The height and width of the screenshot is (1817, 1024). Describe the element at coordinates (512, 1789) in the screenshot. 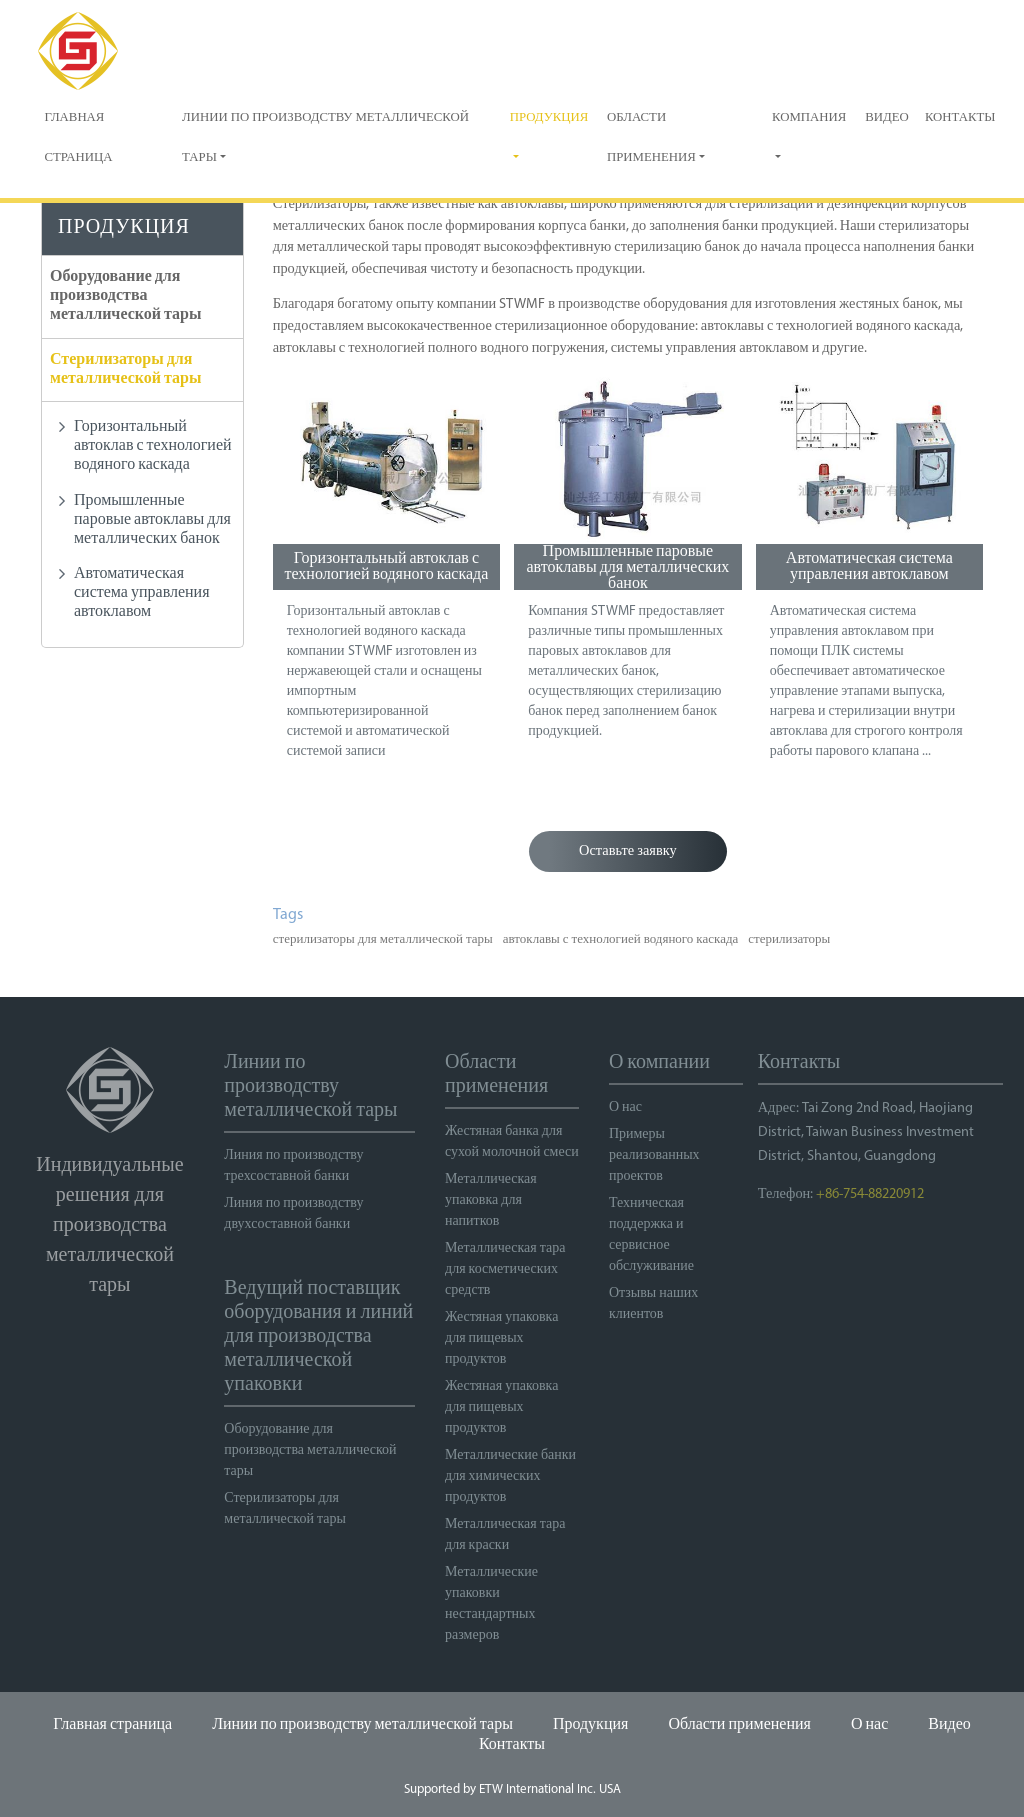

I see `Supported by ETW International Inc. USA` at that location.